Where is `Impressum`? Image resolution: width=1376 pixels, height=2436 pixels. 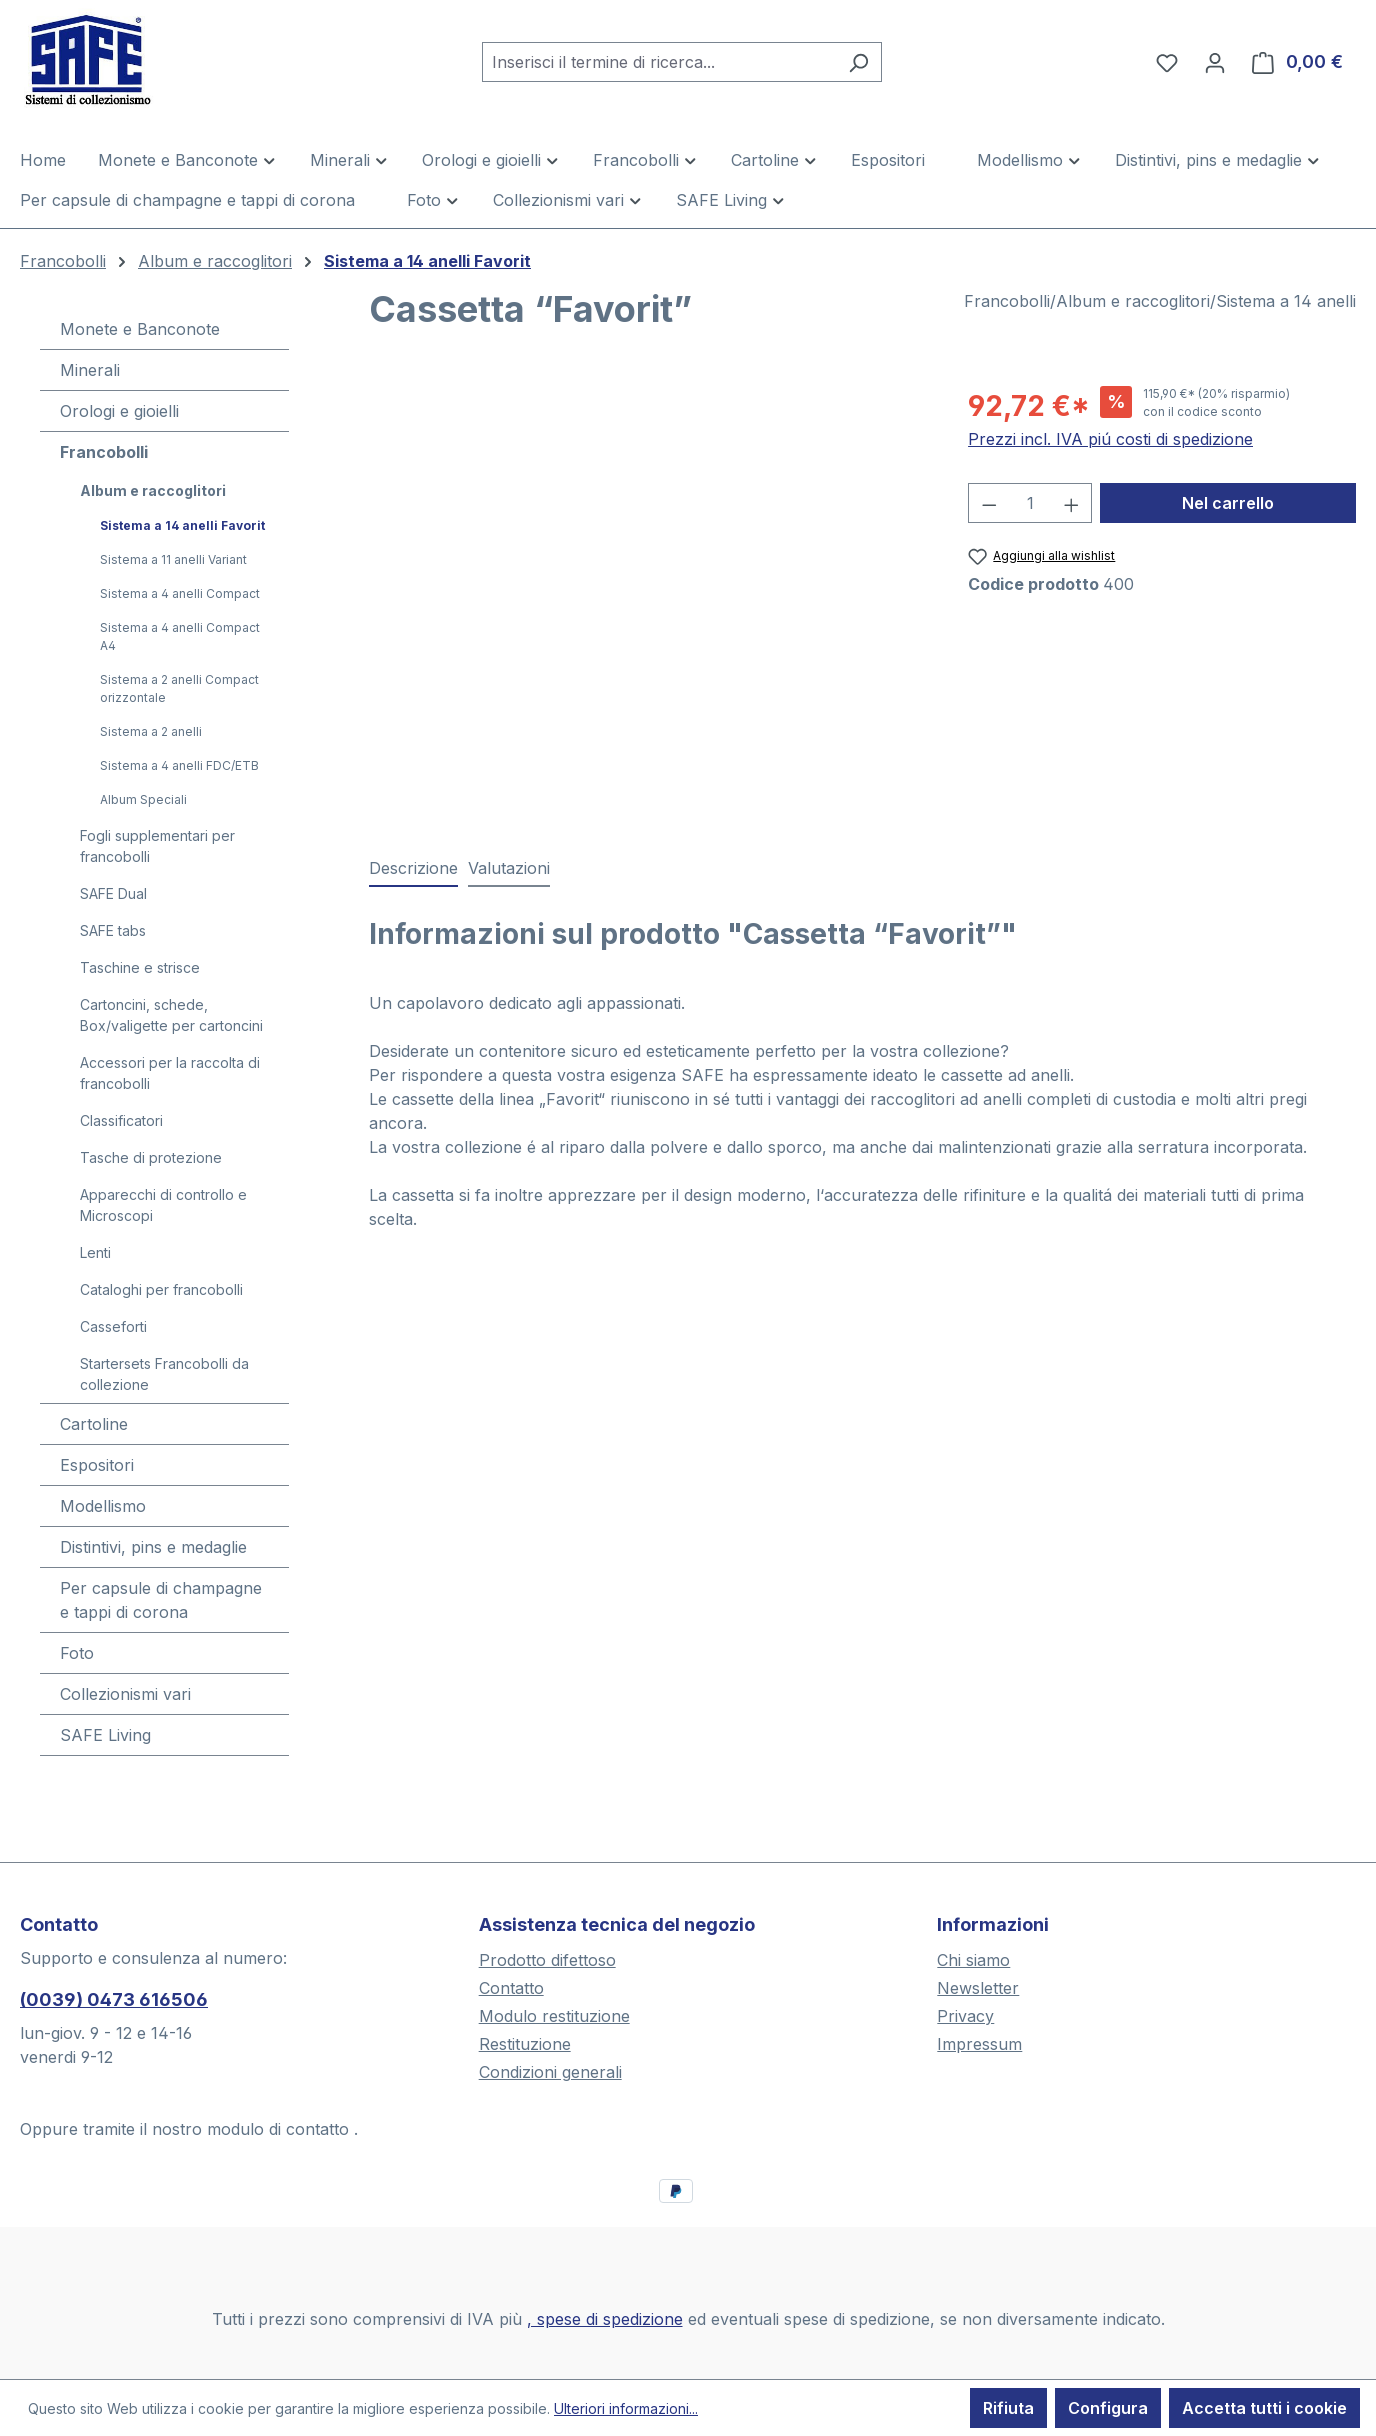
Impressum is located at coordinates (979, 2044).